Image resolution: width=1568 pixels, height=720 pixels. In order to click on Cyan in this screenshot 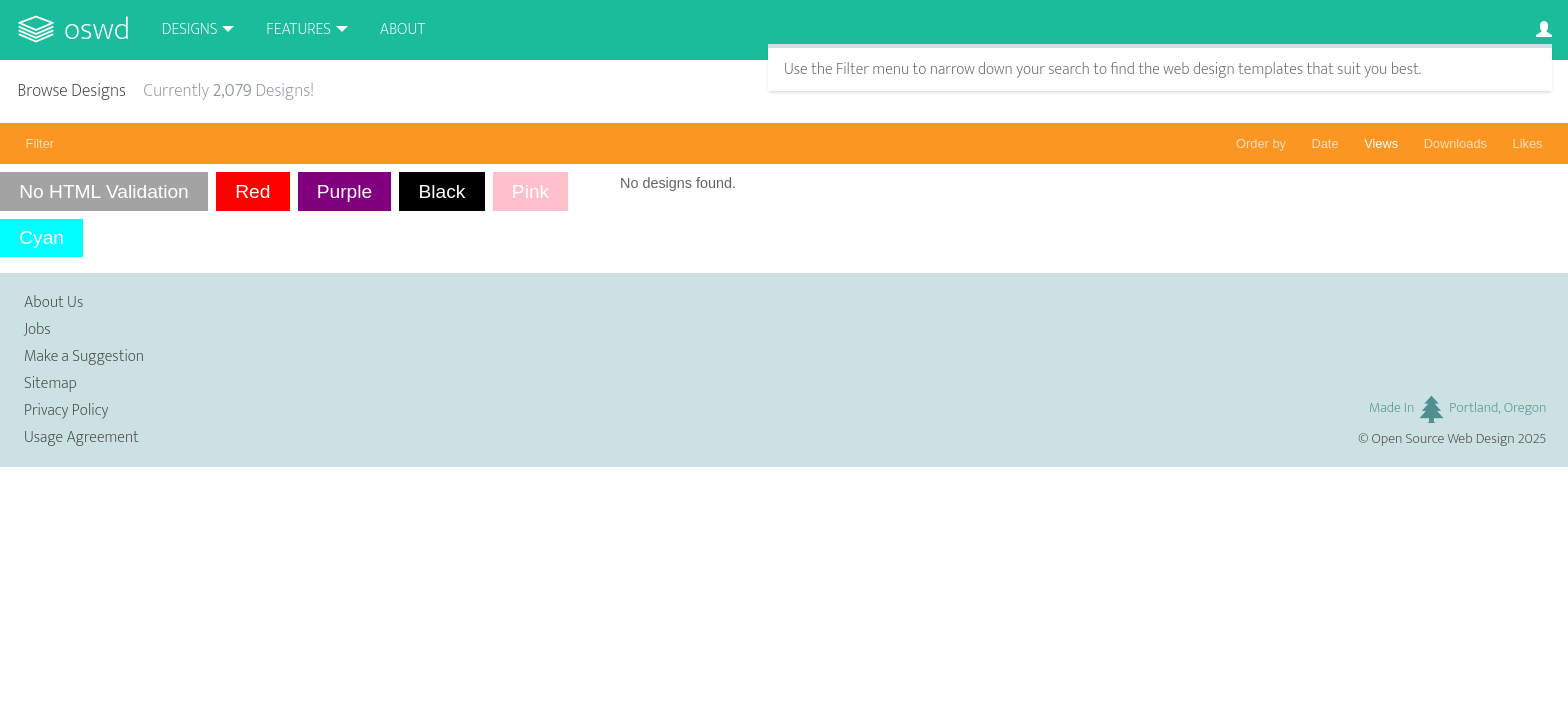, I will do `click(41, 237)`.